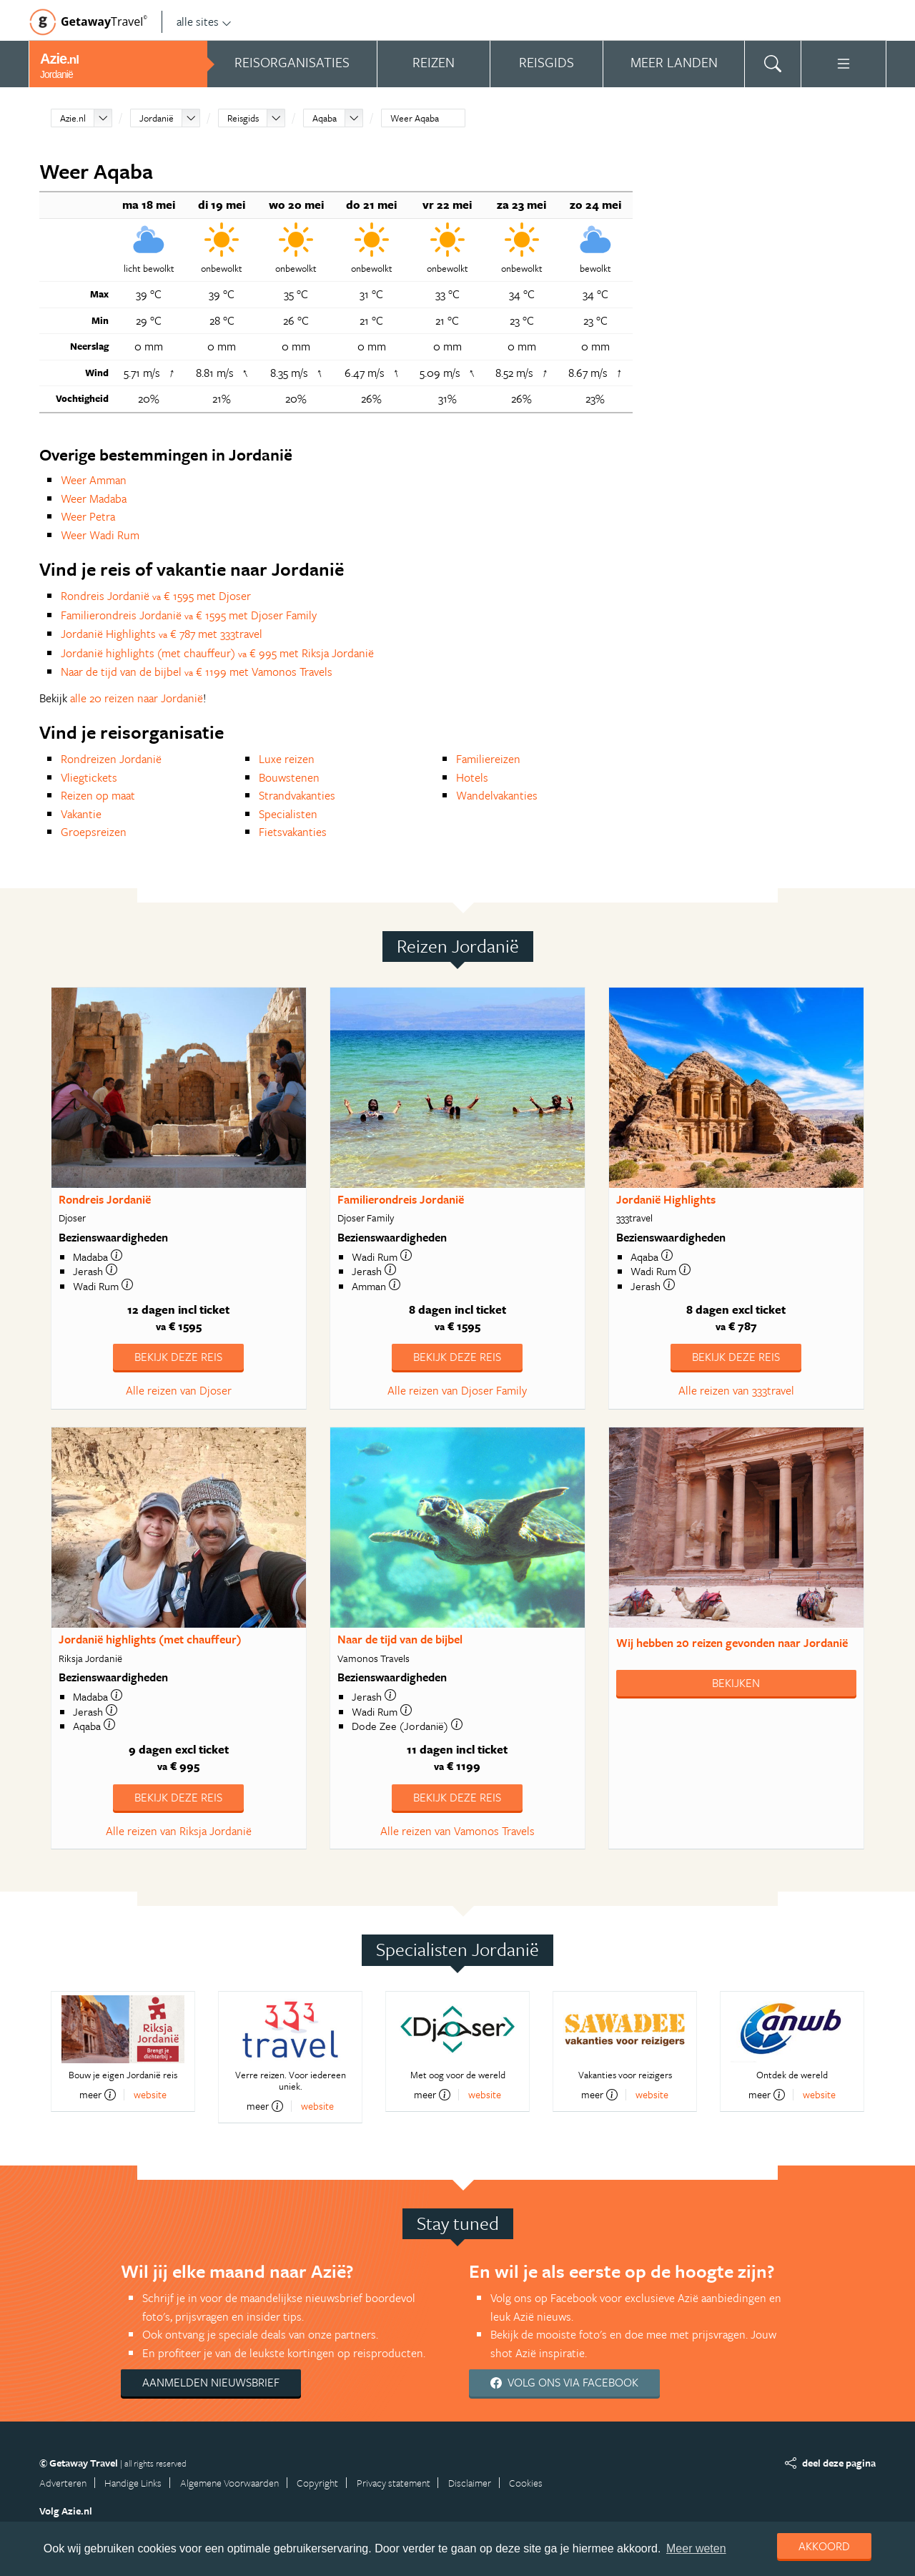  Describe the element at coordinates (488, 758) in the screenshot. I see `Familiereizen` at that location.